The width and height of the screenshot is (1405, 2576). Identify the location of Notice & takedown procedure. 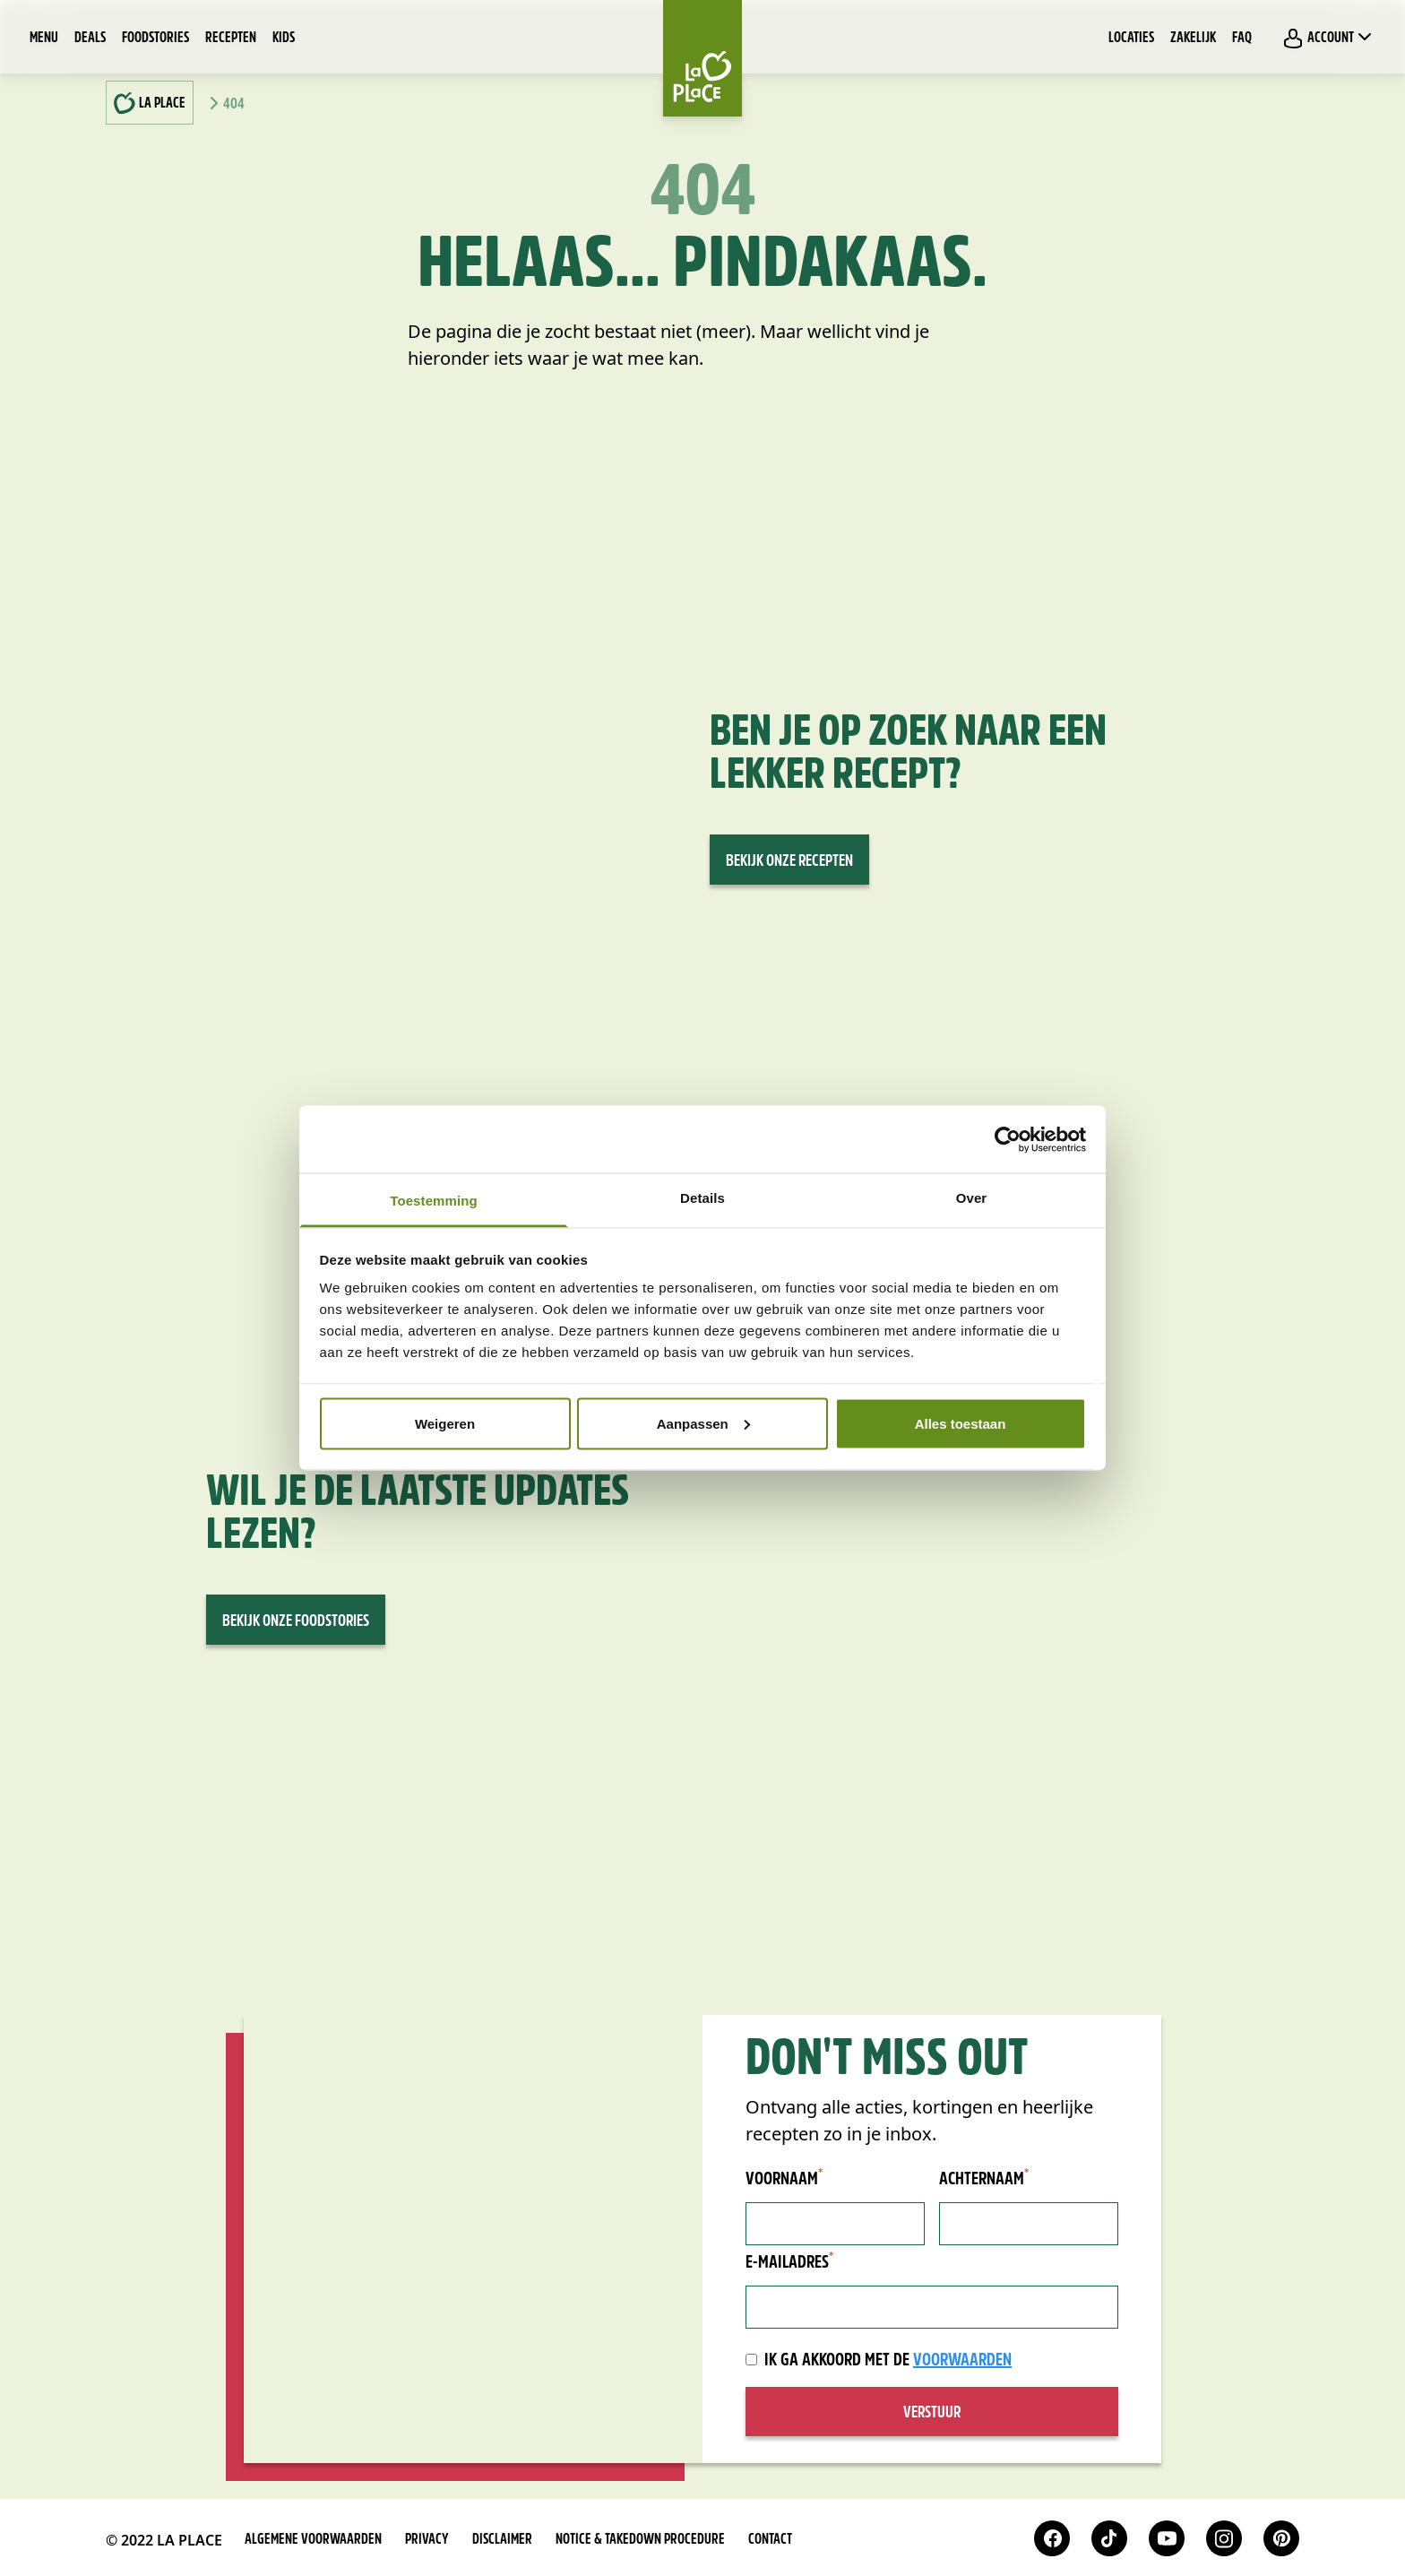
(640, 2540).